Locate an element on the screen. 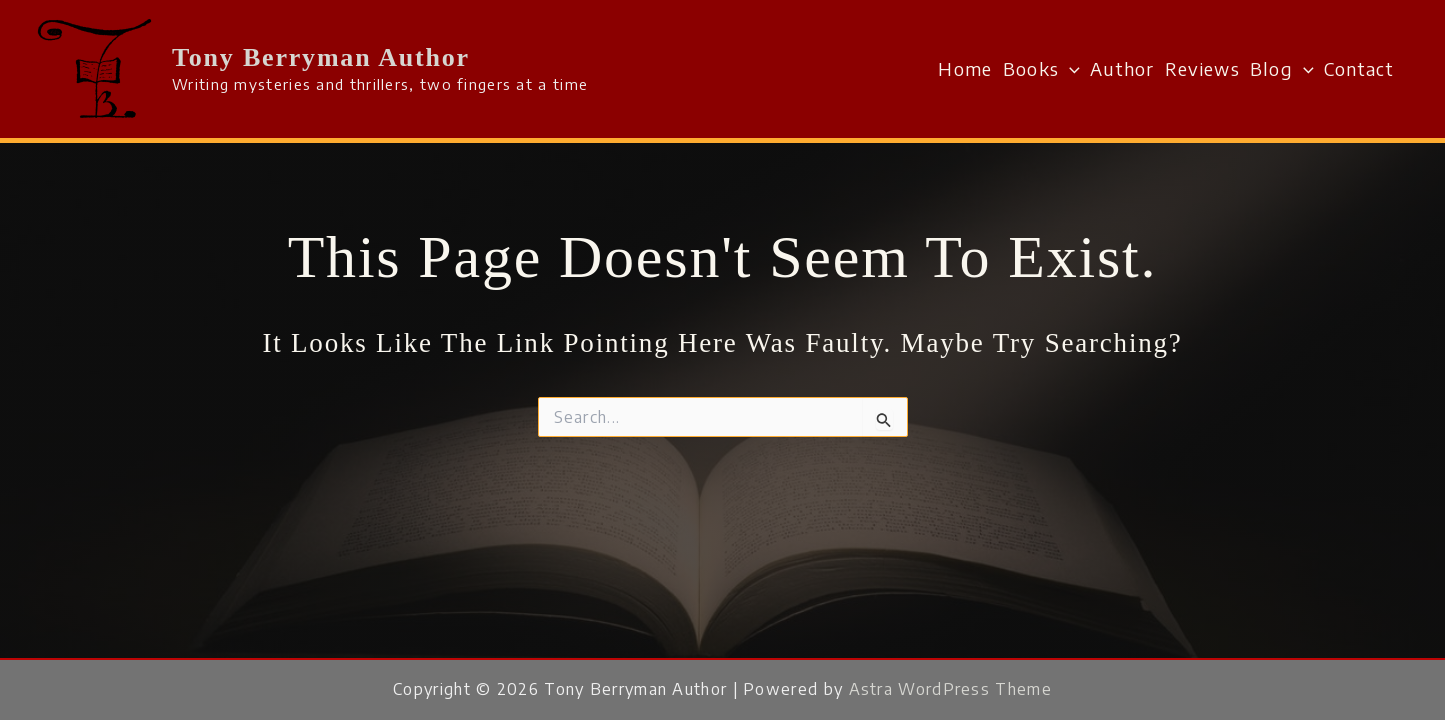 This screenshot has width=1445, height=720. Contact is located at coordinates (1359, 68).